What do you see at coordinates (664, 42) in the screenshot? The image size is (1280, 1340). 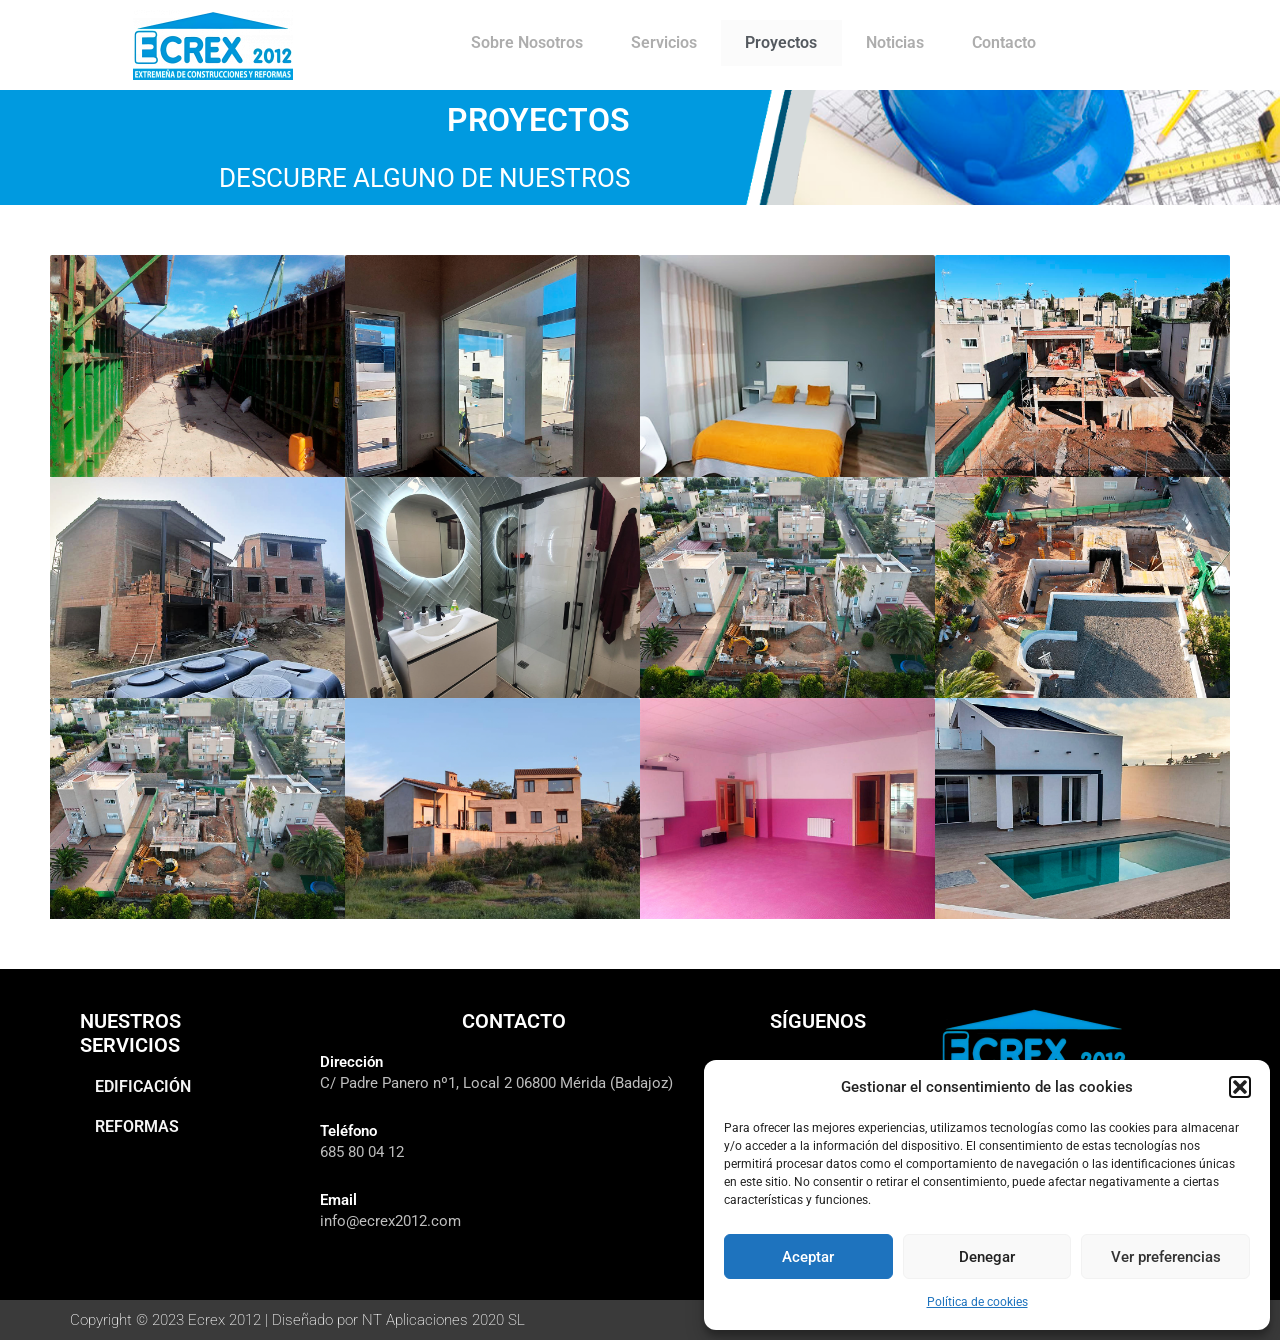 I see `Servicios` at bounding box center [664, 42].